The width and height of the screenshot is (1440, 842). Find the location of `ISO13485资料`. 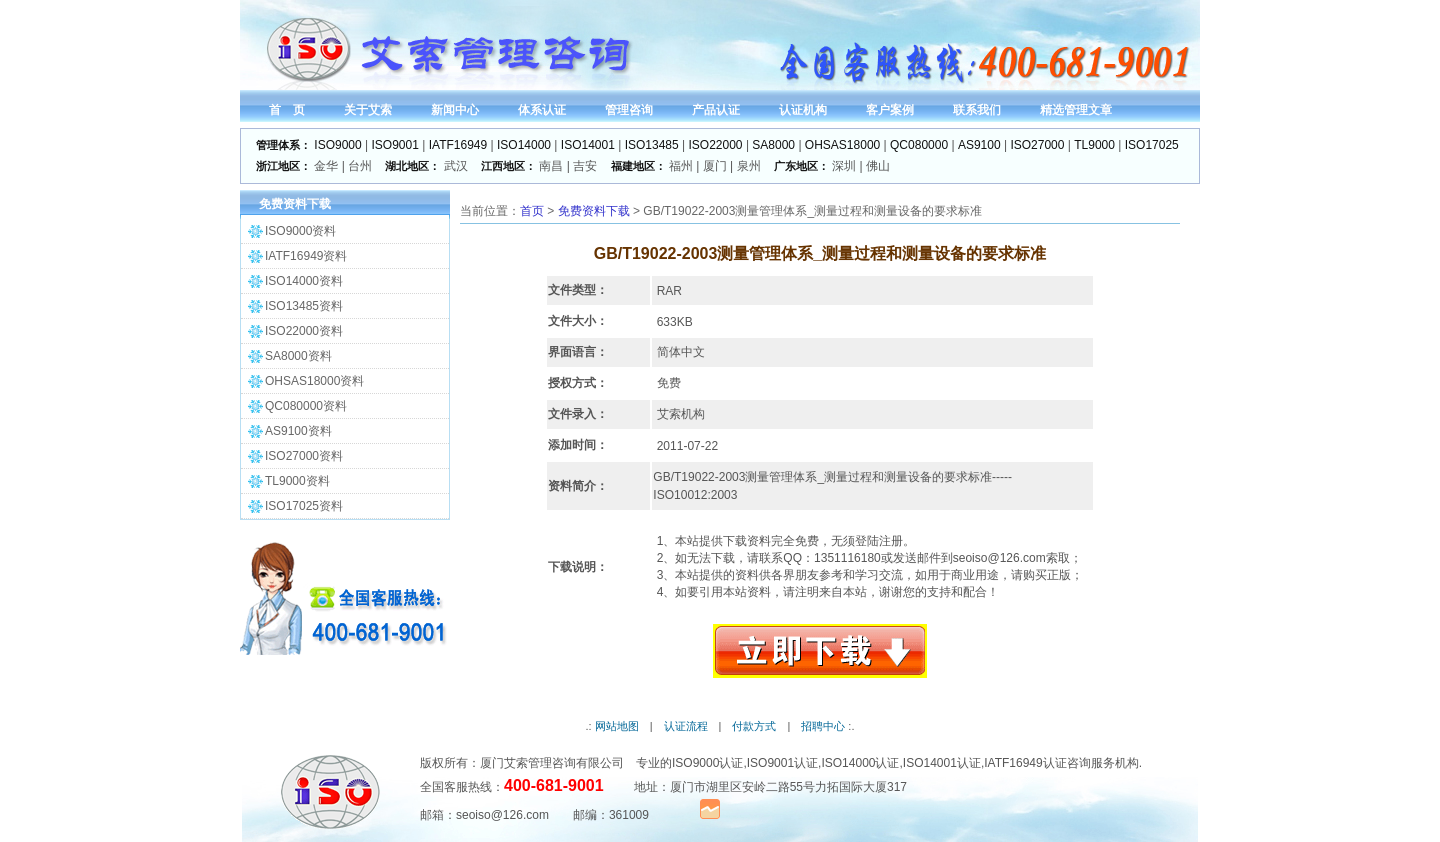

ISO13485资料 is located at coordinates (304, 306).